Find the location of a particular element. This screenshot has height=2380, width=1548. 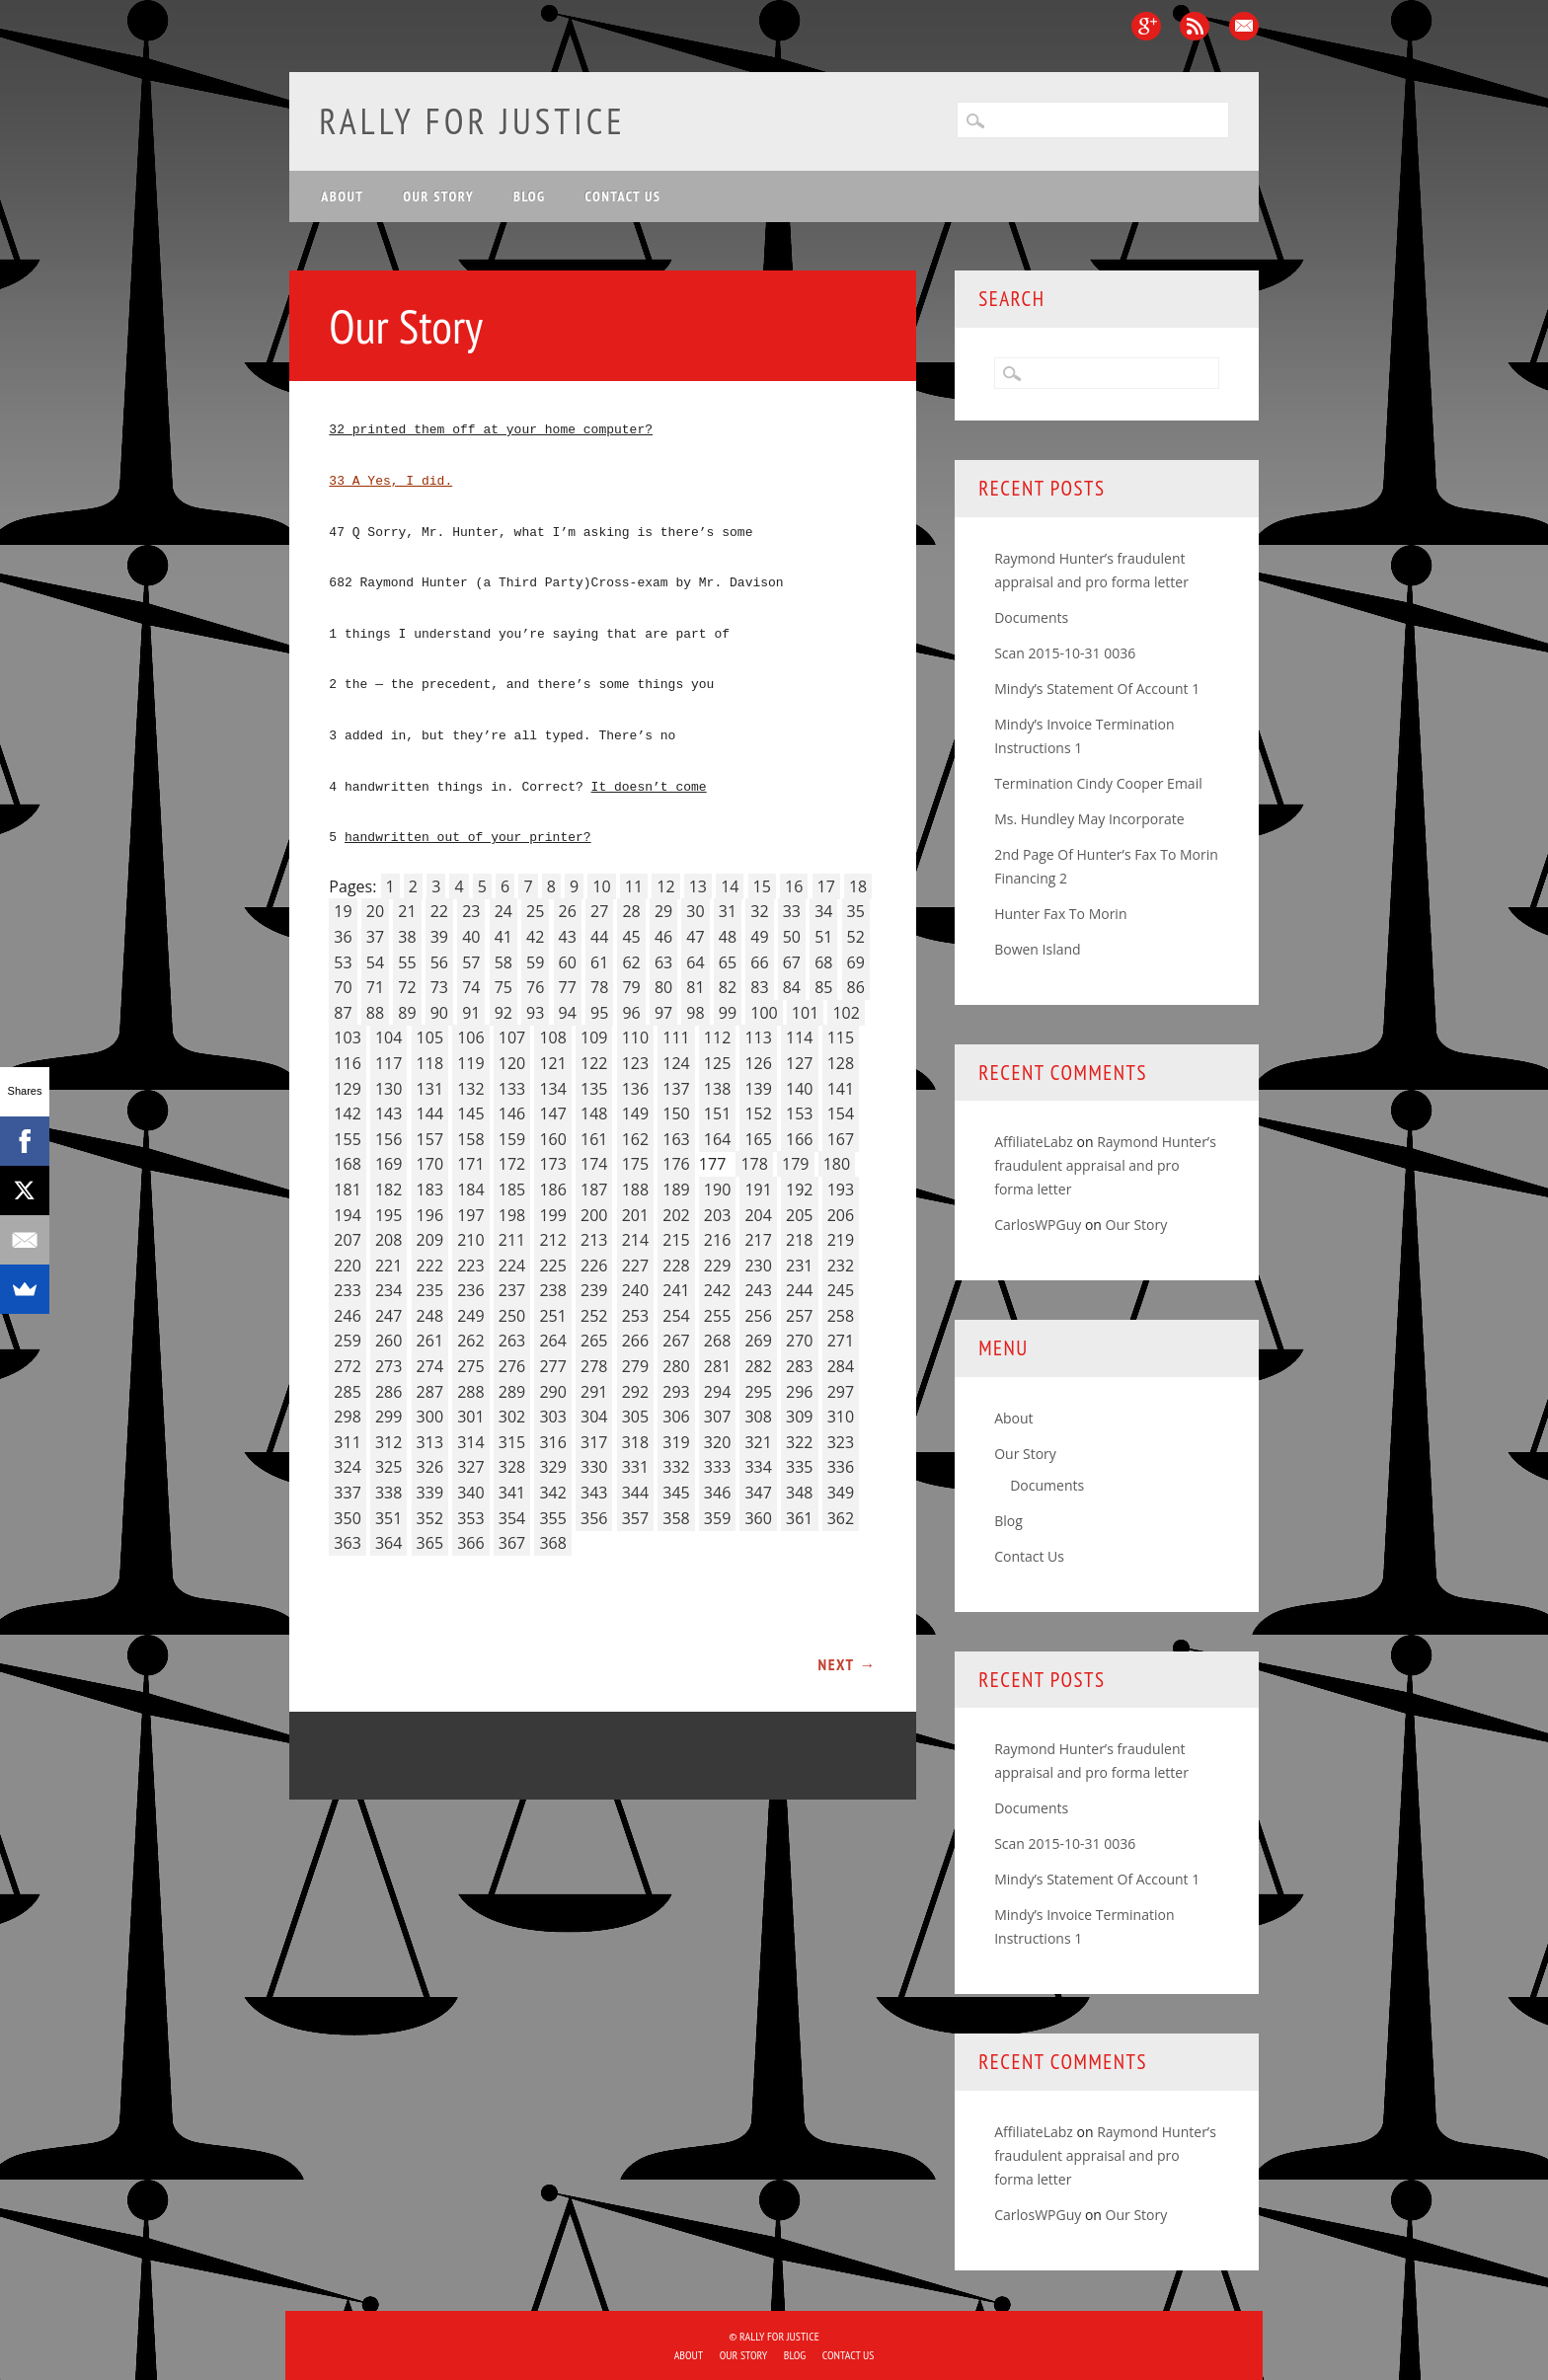

Mindy’s Statement Of Account 1 is located at coordinates (1097, 688).